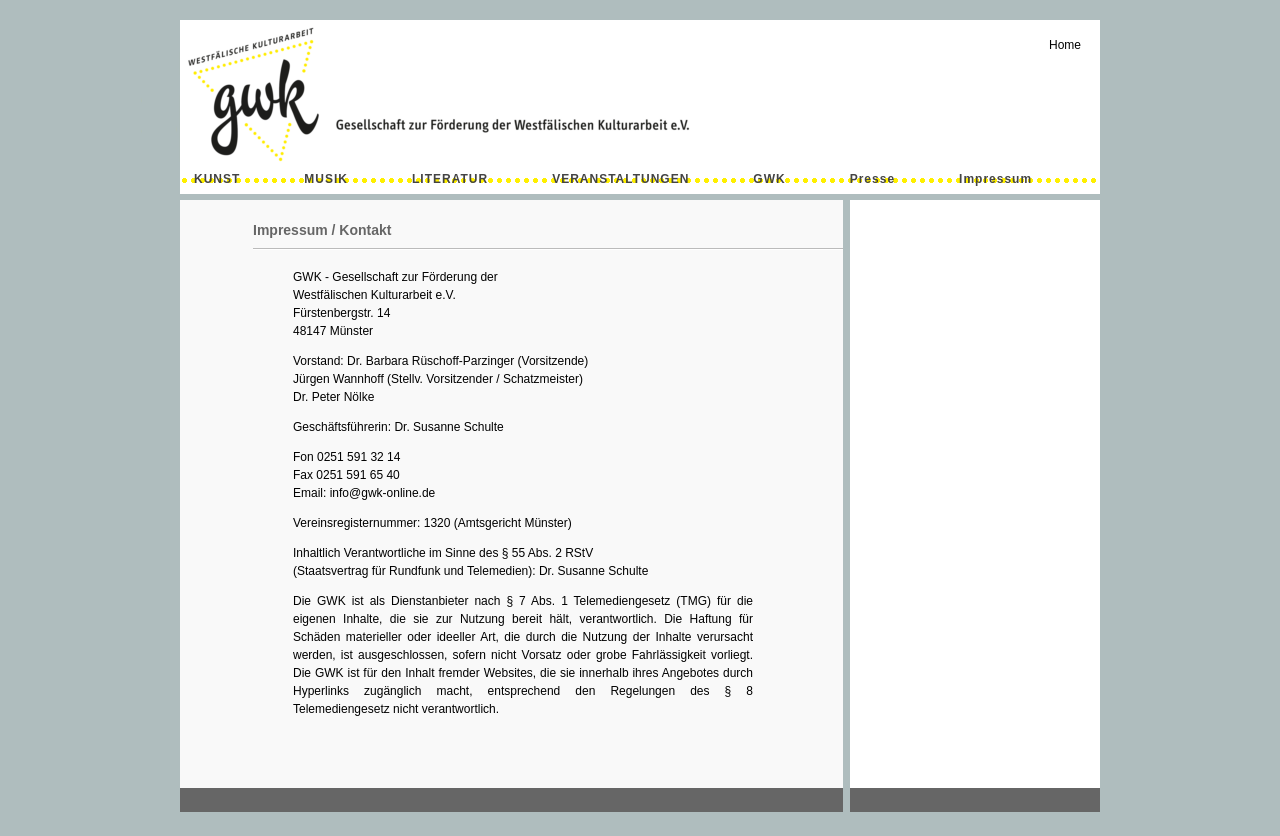  Describe the element at coordinates (1065, 45) in the screenshot. I see `Home` at that location.